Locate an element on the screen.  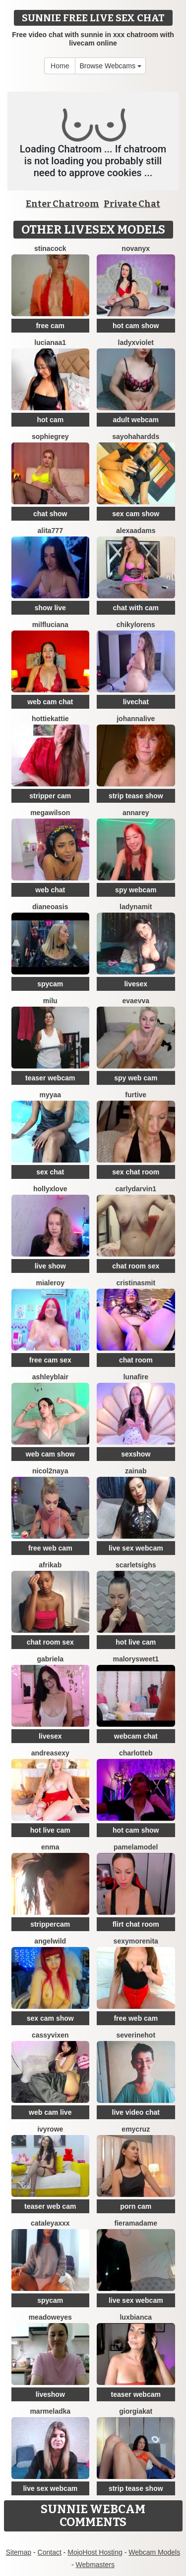
strippercam is located at coordinates (50, 1924).